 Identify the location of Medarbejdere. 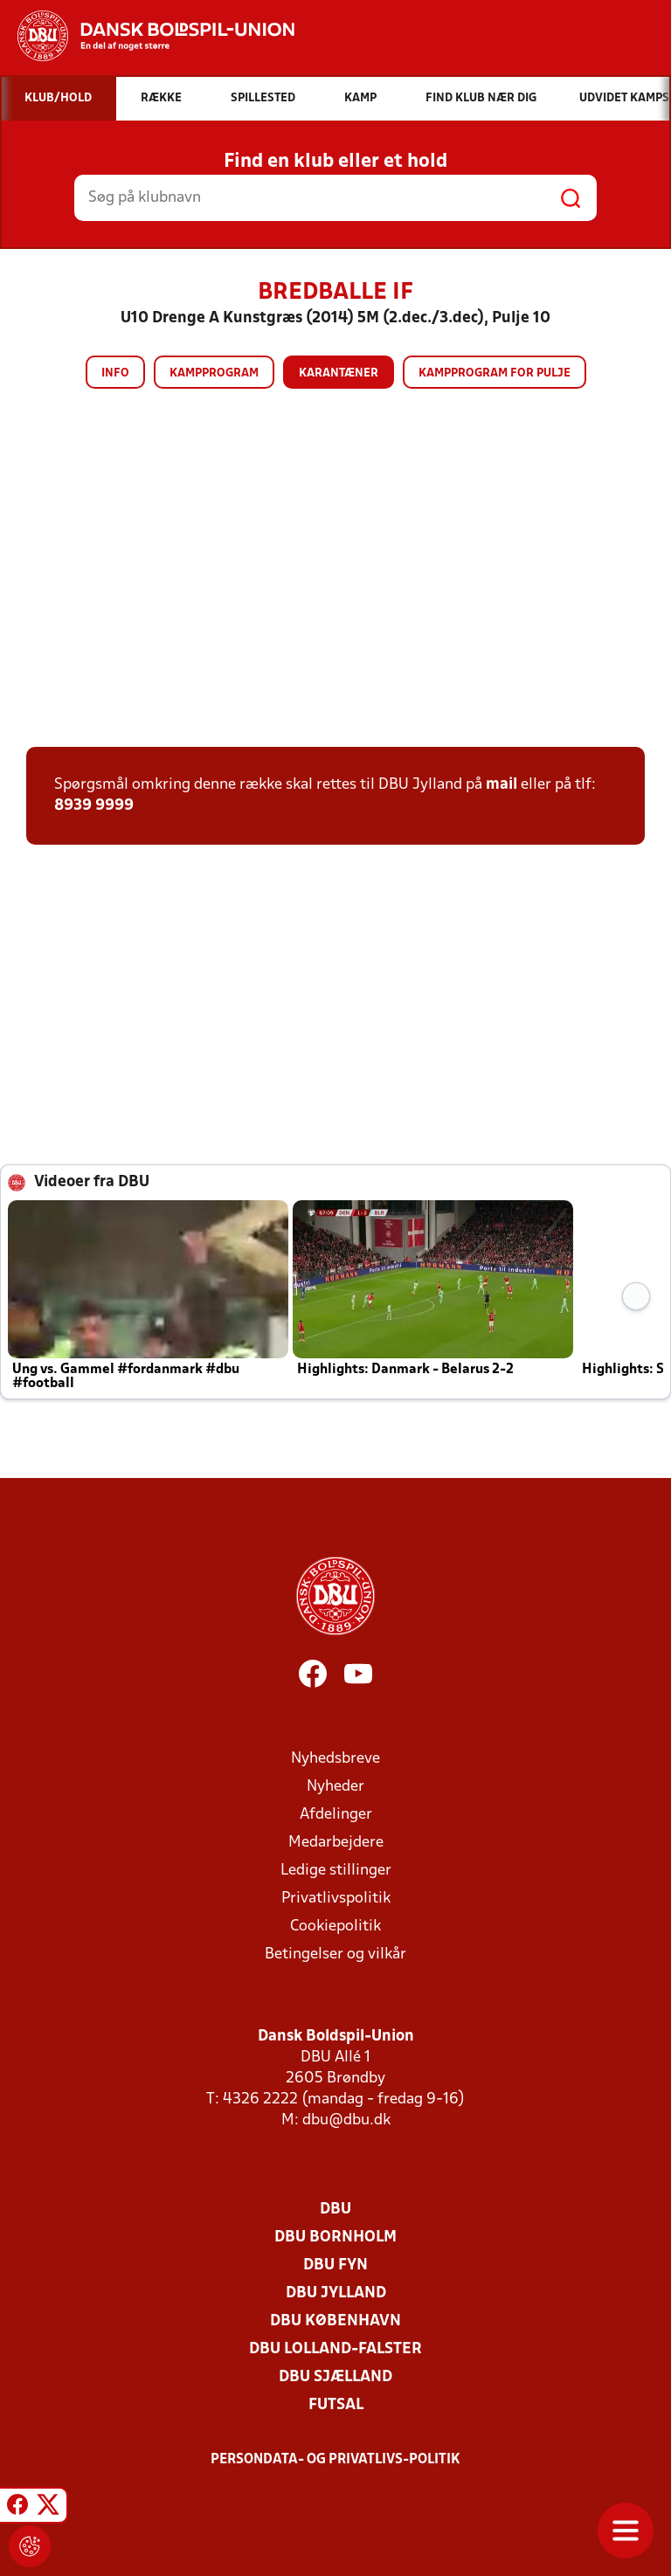
(336, 1842).